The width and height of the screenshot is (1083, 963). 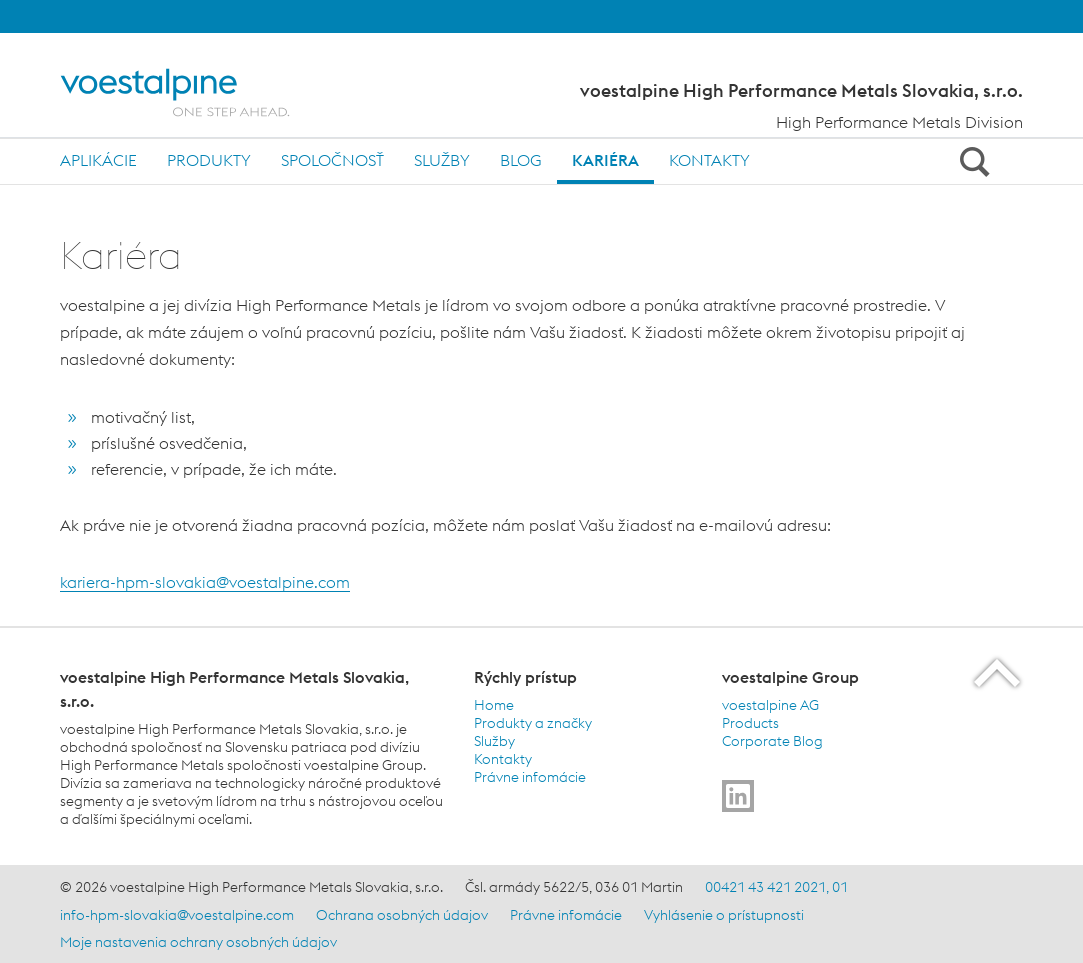 What do you see at coordinates (776, 887) in the screenshot?
I see `00421 43 421 2021, 01` at bounding box center [776, 887].